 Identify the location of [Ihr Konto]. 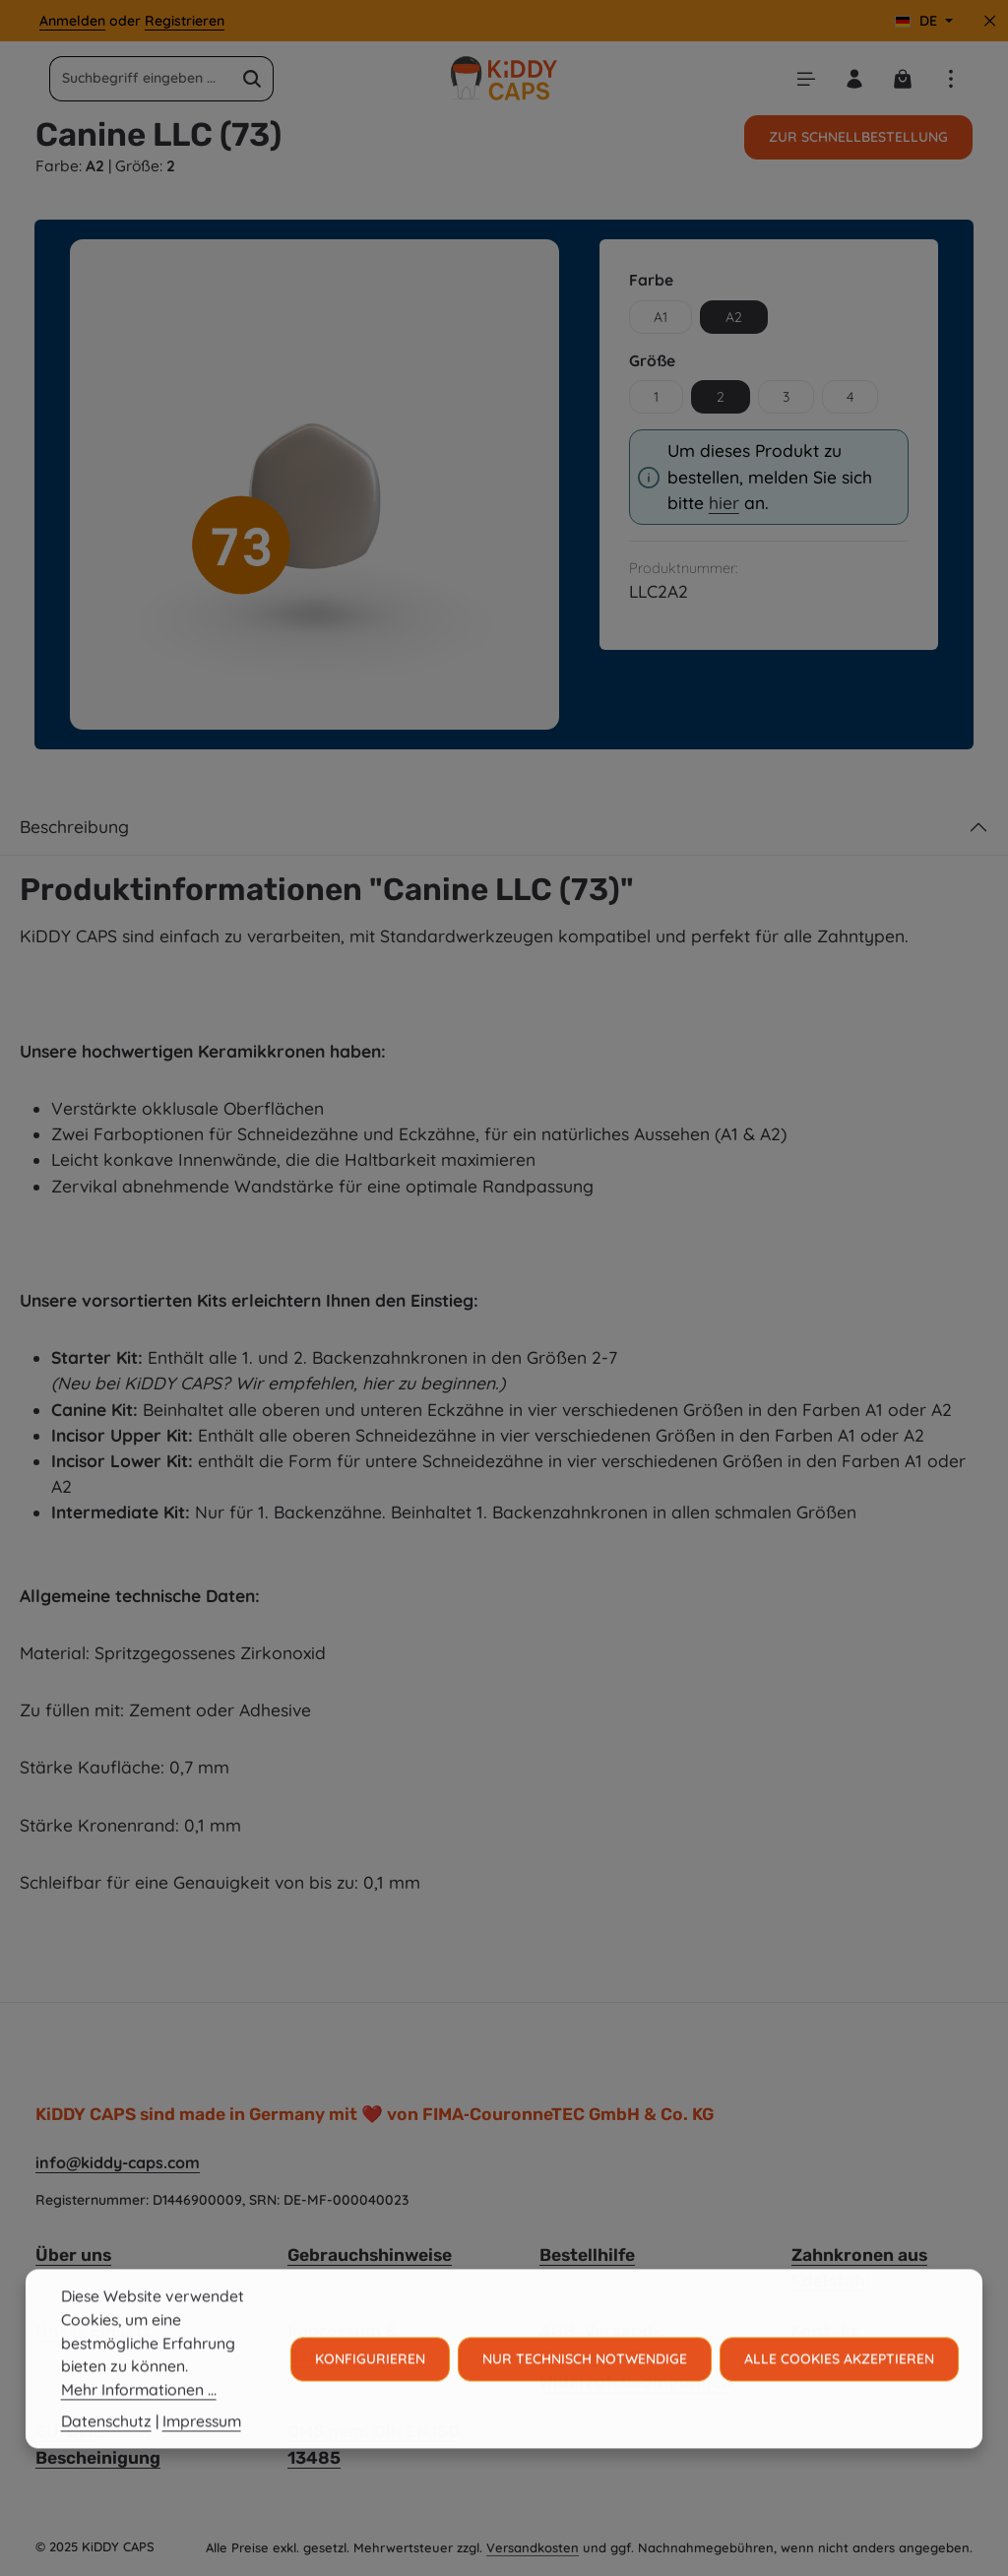
(854, 78).